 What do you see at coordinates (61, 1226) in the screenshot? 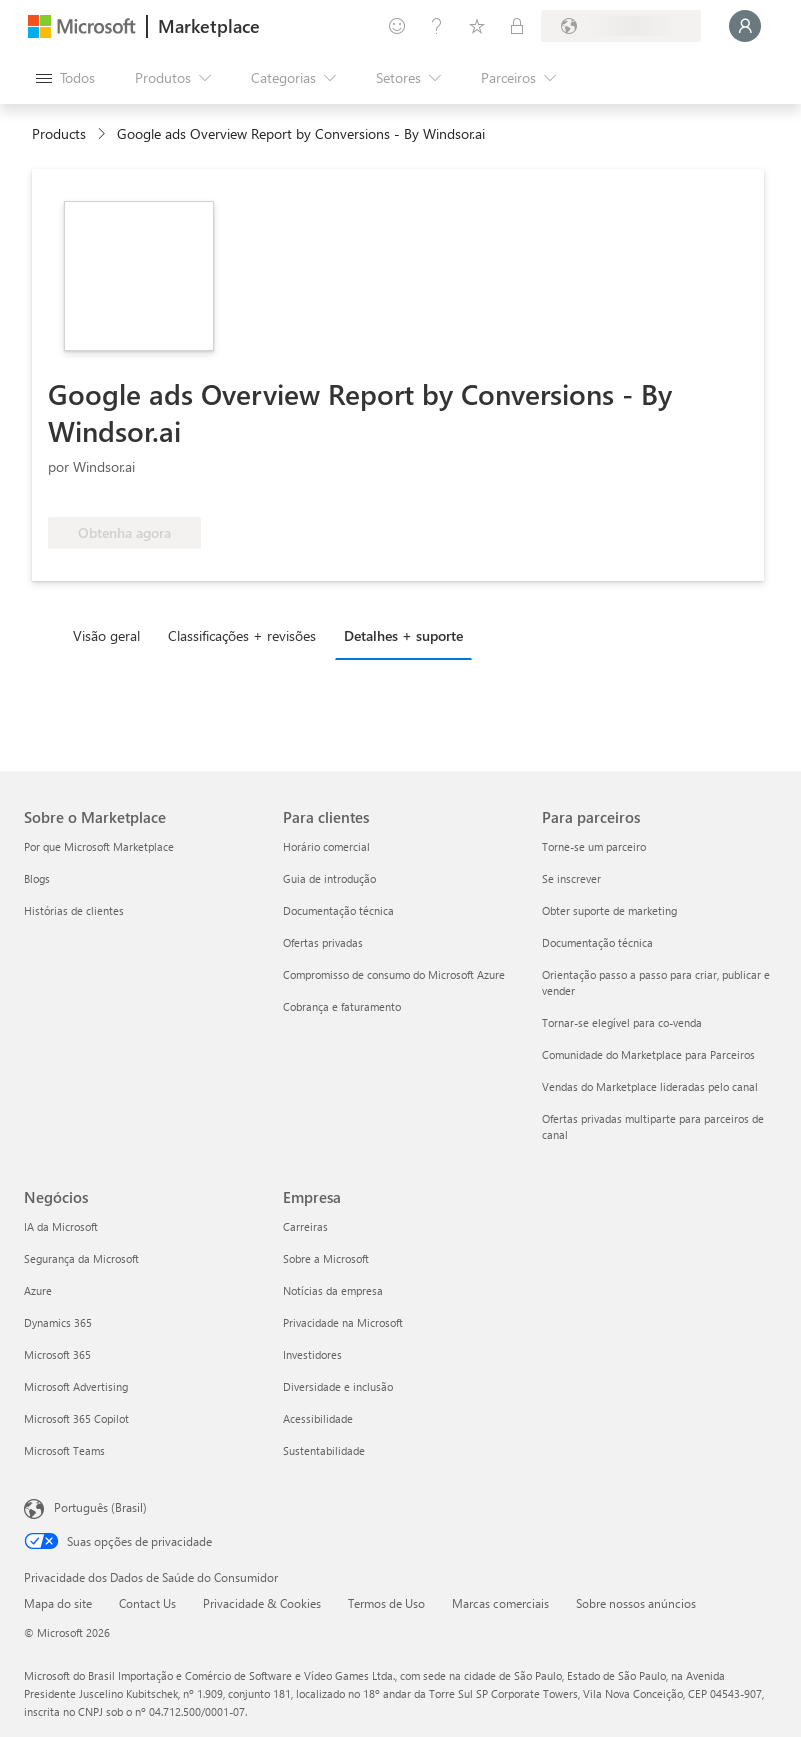
I see `IA da Microsoft [IA da Microsoft Negócios]` at bounding box center [61, 1226].